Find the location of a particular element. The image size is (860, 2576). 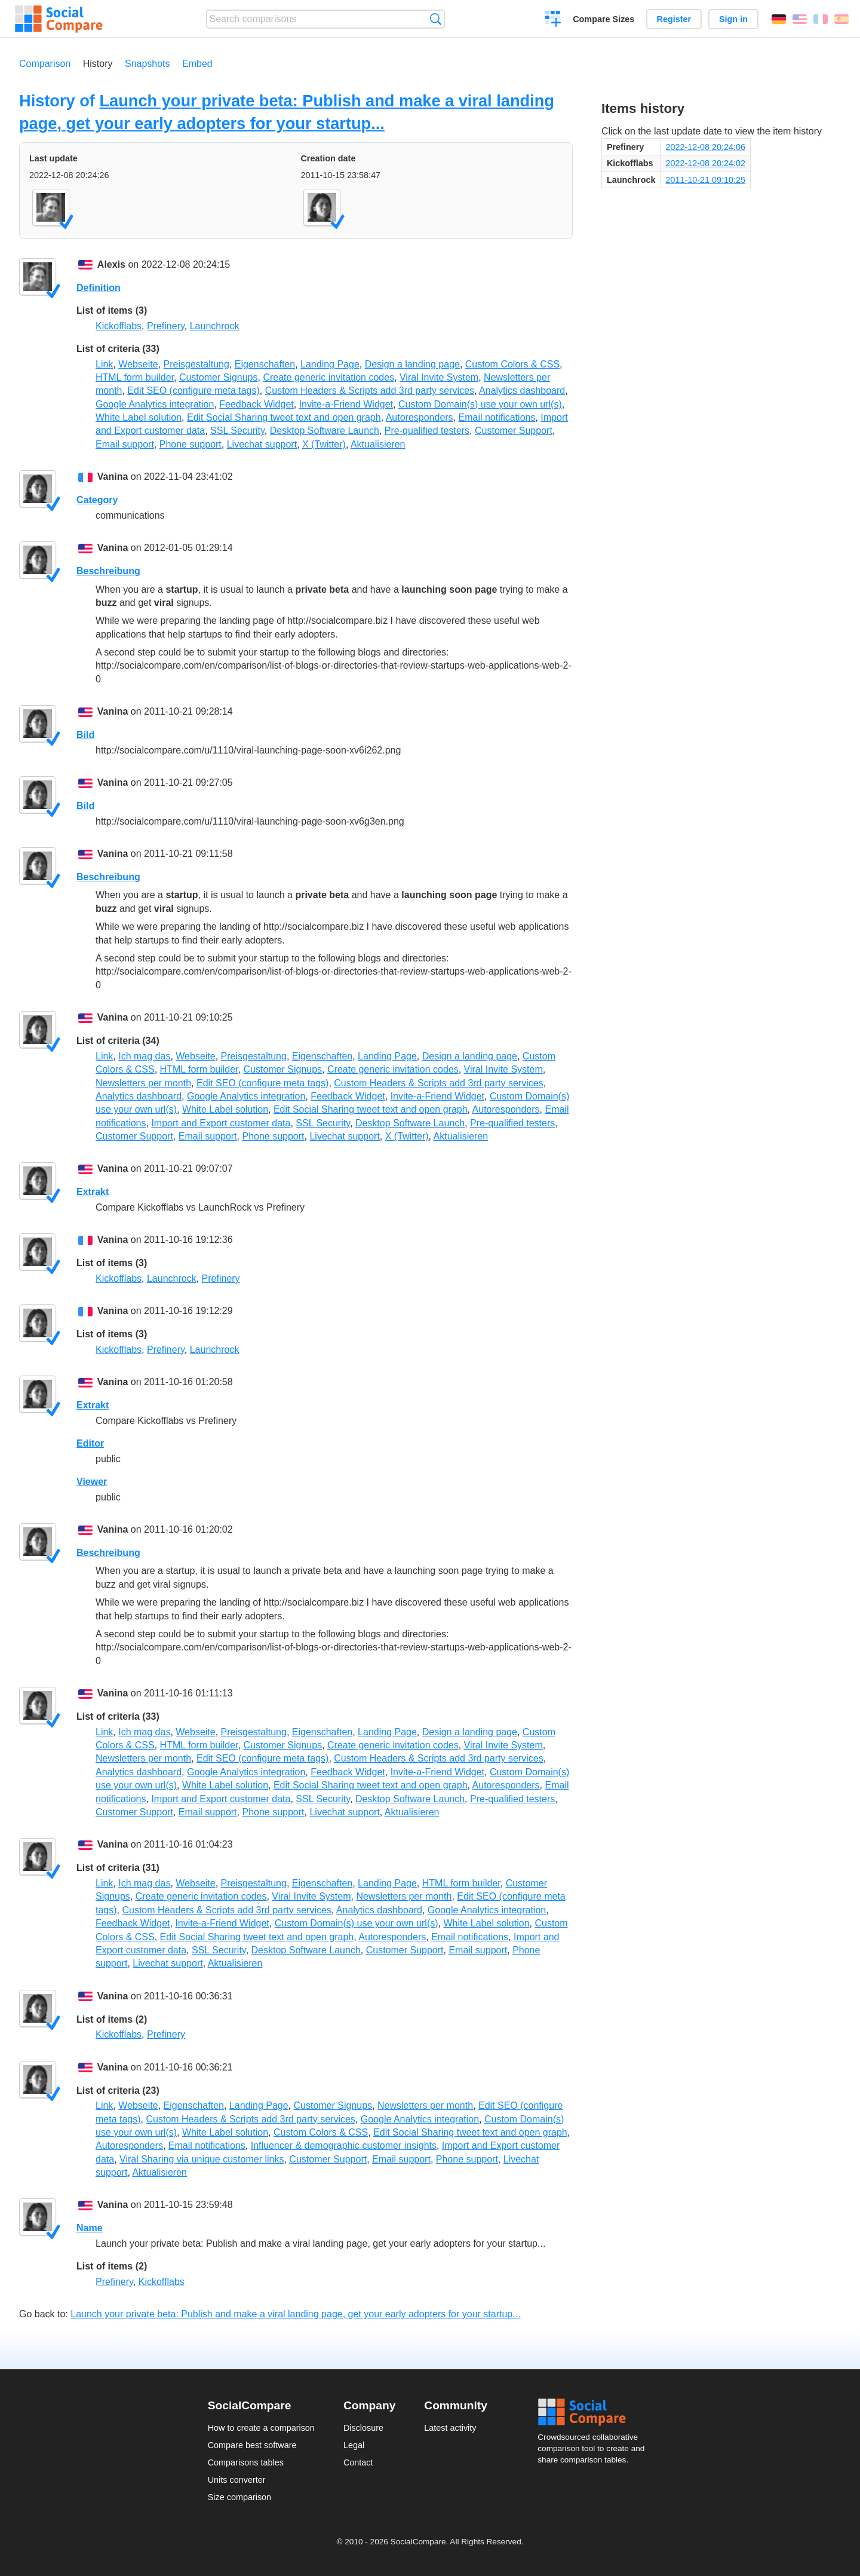

Webseite is located at coordinates (138, 364).